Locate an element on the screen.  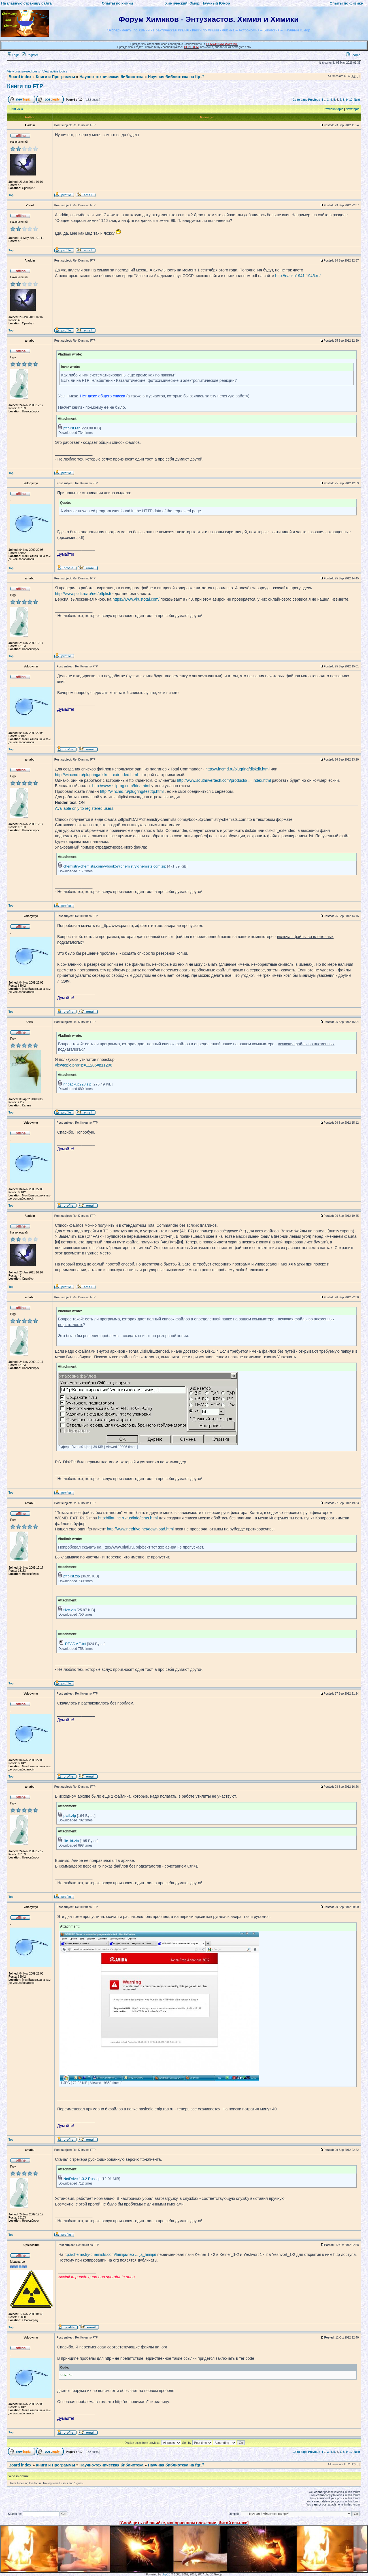
nnbackup228.zip is located at coordinates (77, 1084).